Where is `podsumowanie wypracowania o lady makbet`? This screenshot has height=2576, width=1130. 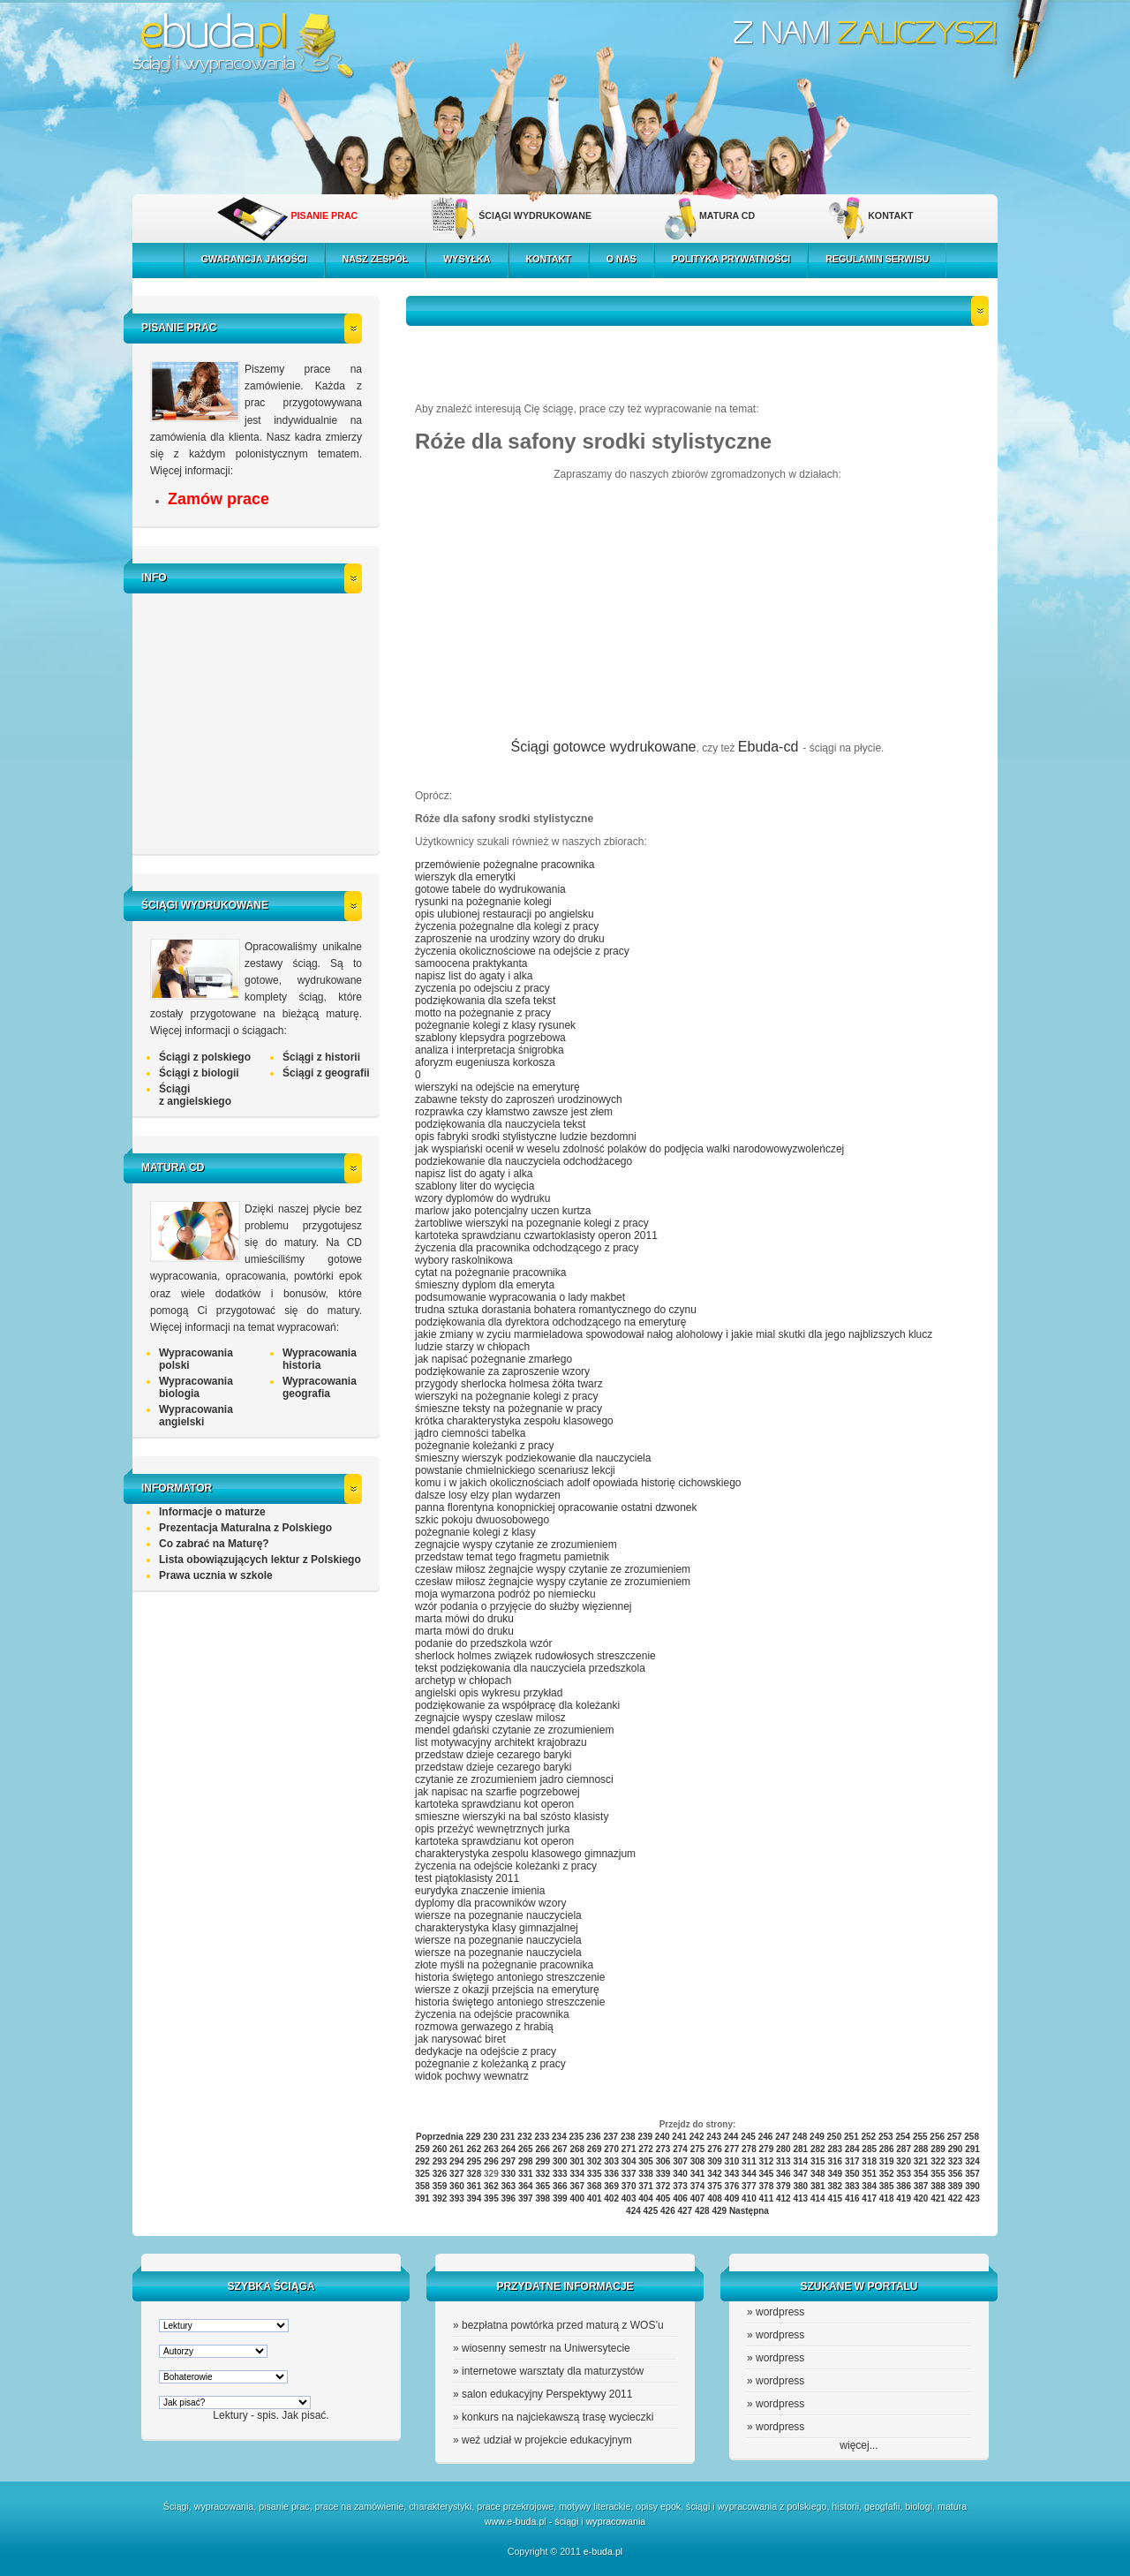
podsumowanie wypracowania o lady makbet is located at coordinates (520, 1297).